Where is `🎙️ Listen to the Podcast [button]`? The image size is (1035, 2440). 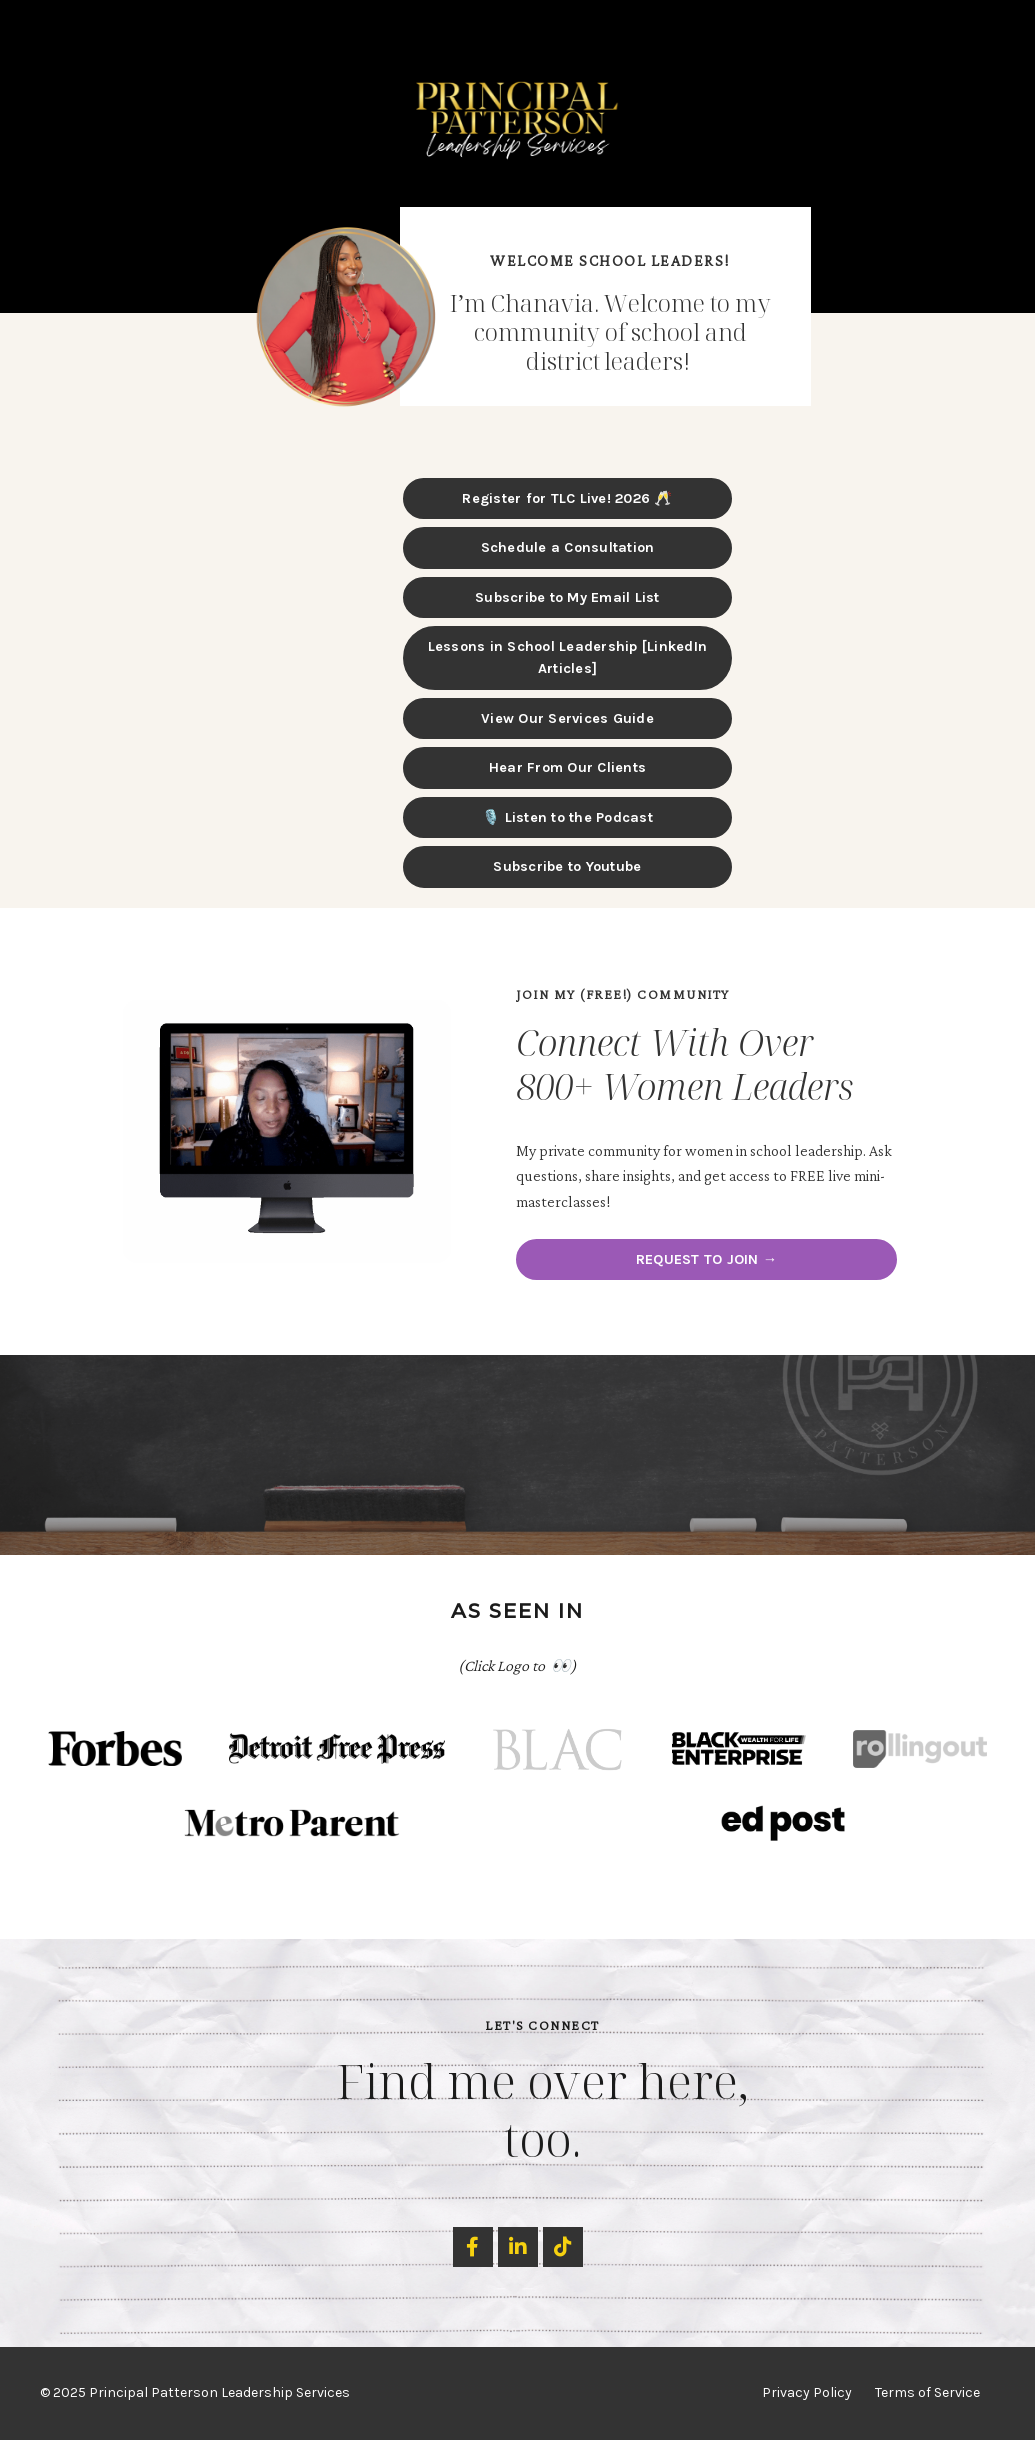
🎙️ Listen to the Podcast [button] is located at coordinates (567, 817).